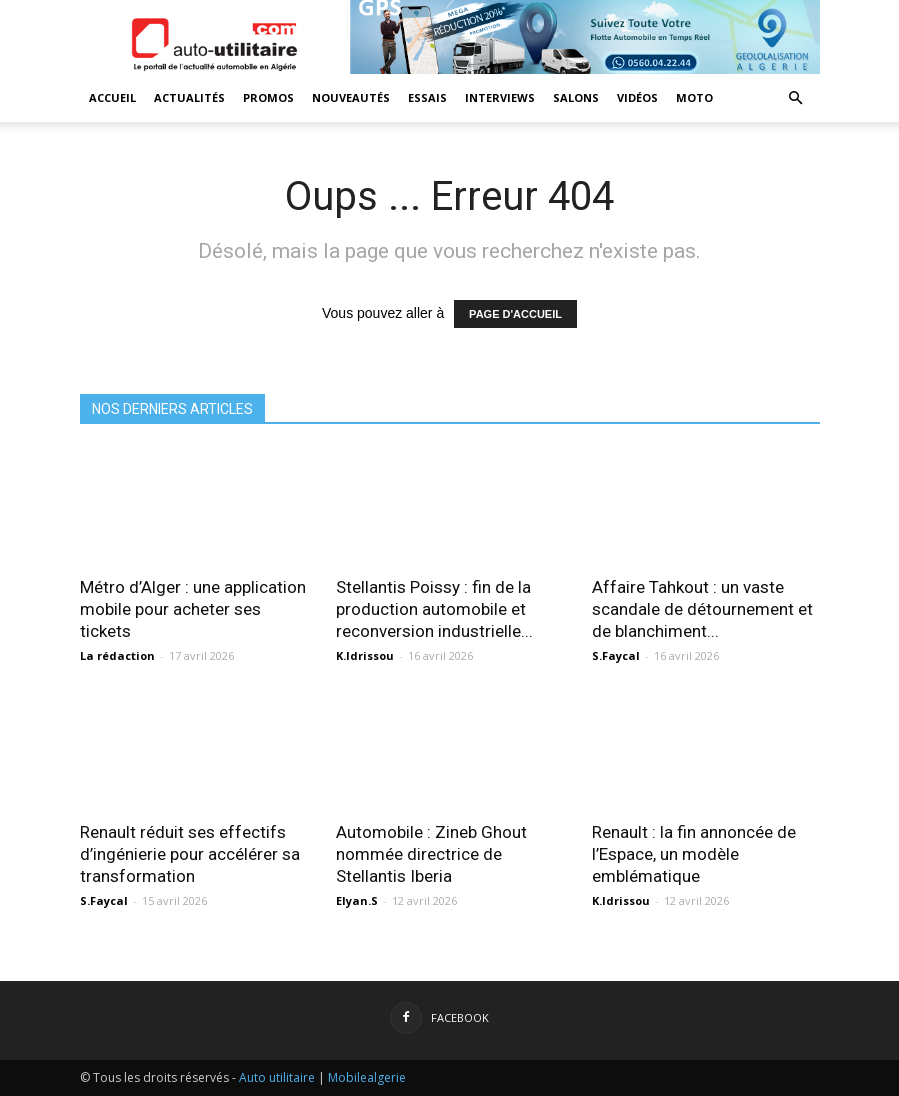 Image resolution: width=899 pixels, height=1096 pixels. Describe the element at coordinates (277, 1077) in the screenshot. I see `Auto utilitaire` at that location.